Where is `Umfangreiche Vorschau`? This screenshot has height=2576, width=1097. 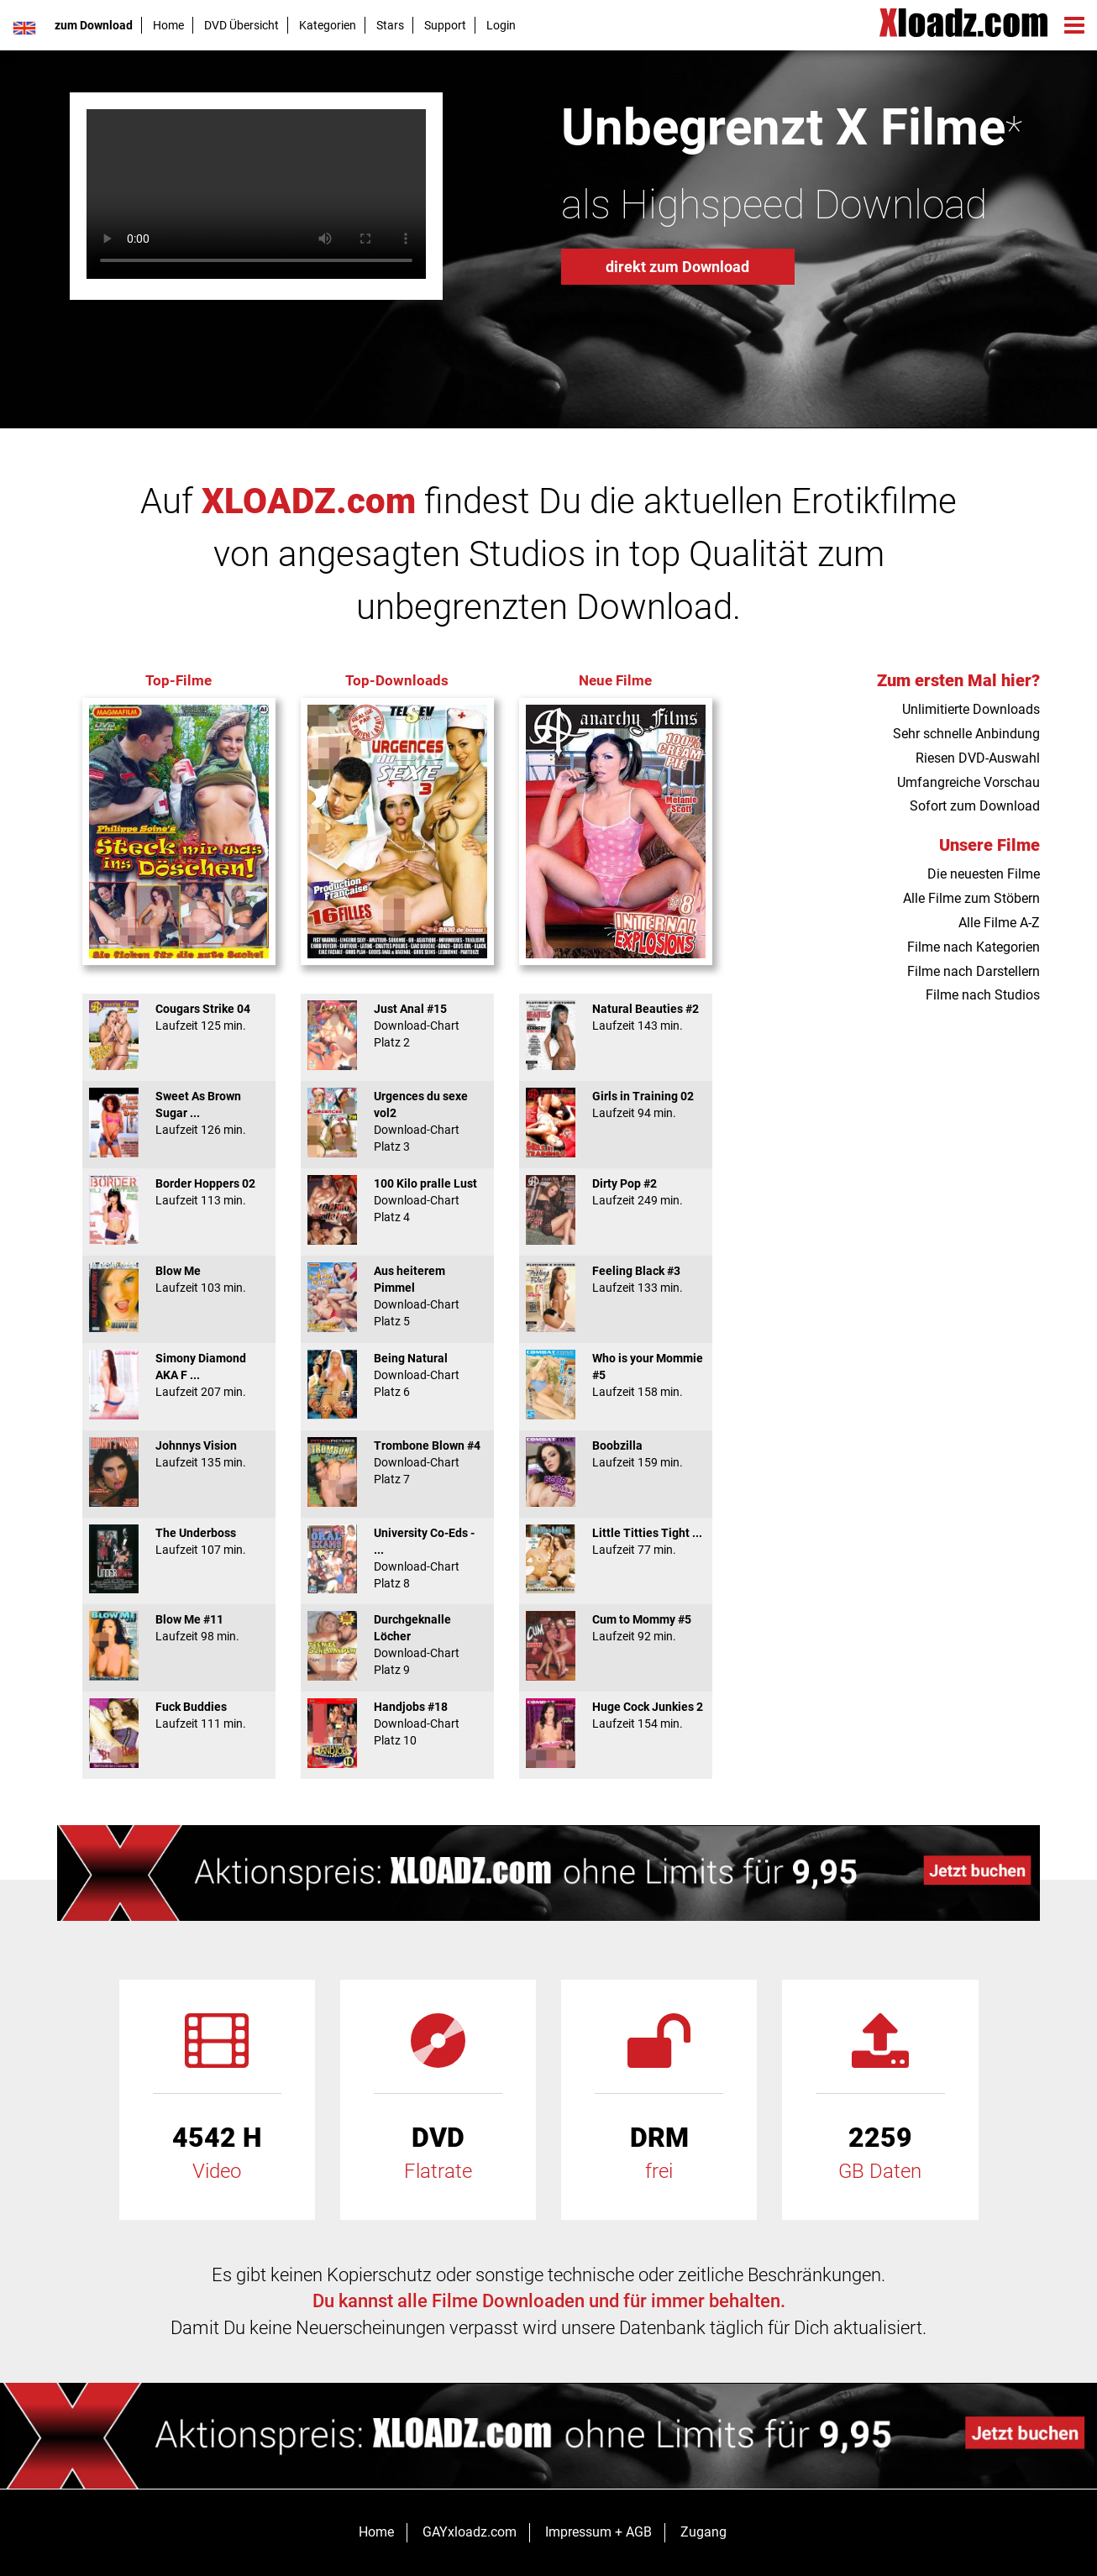
Umfangreiche Vorschau is located at coordinates (968, 782).